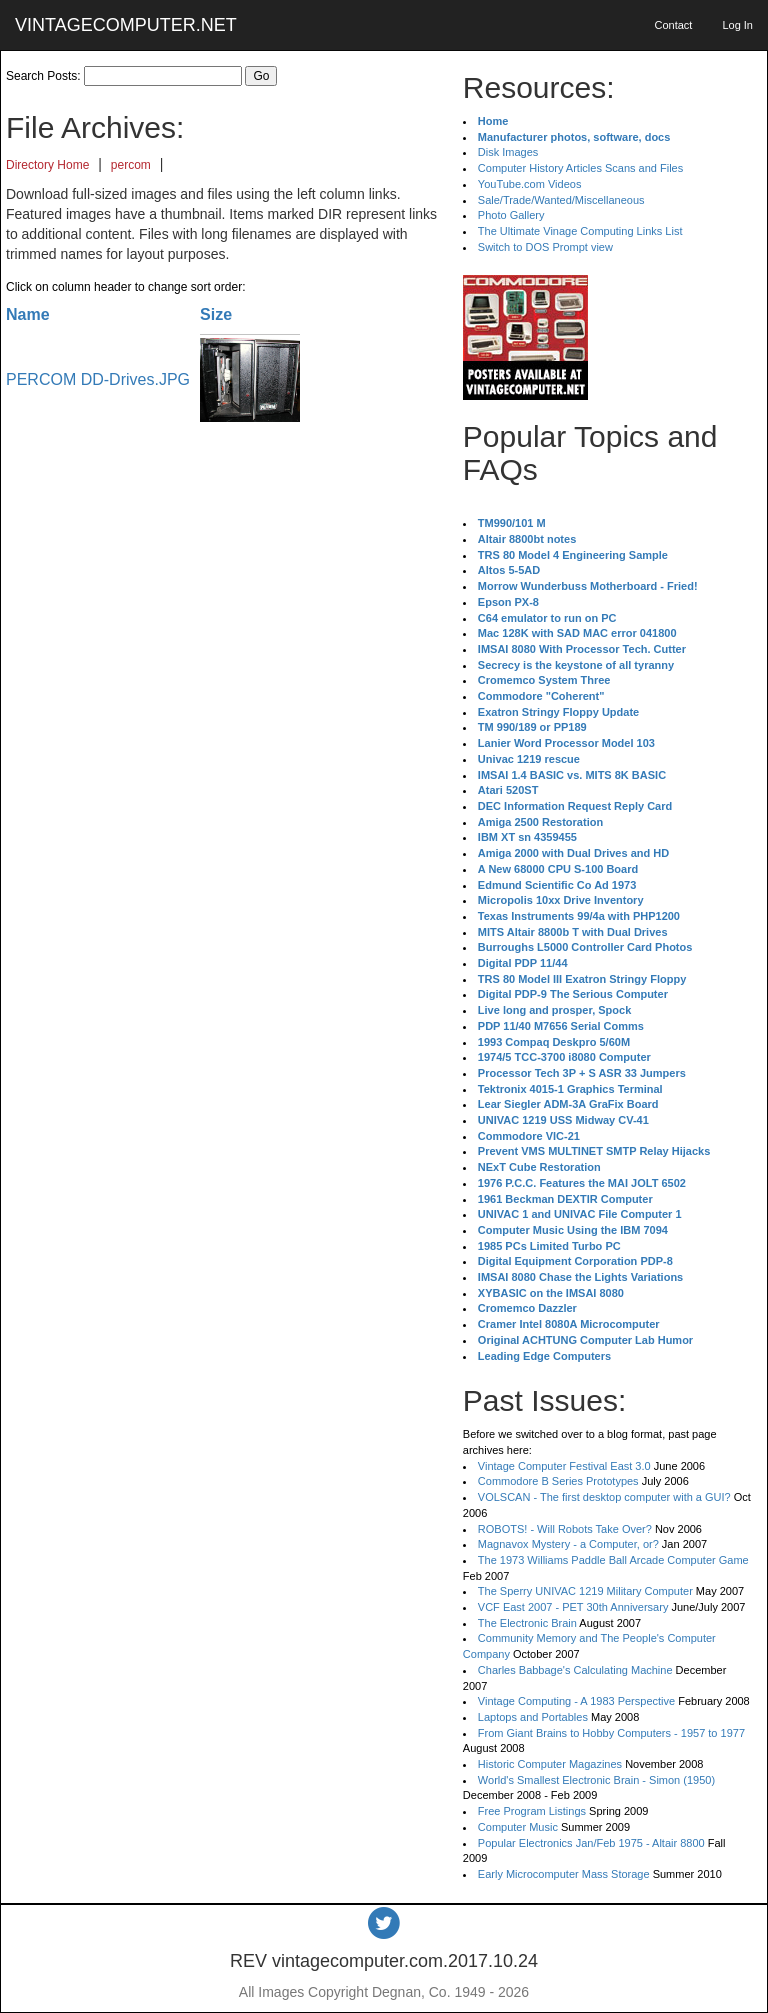  I want to click on VINTAGECOMPUTER.NET, so click(126, 25).